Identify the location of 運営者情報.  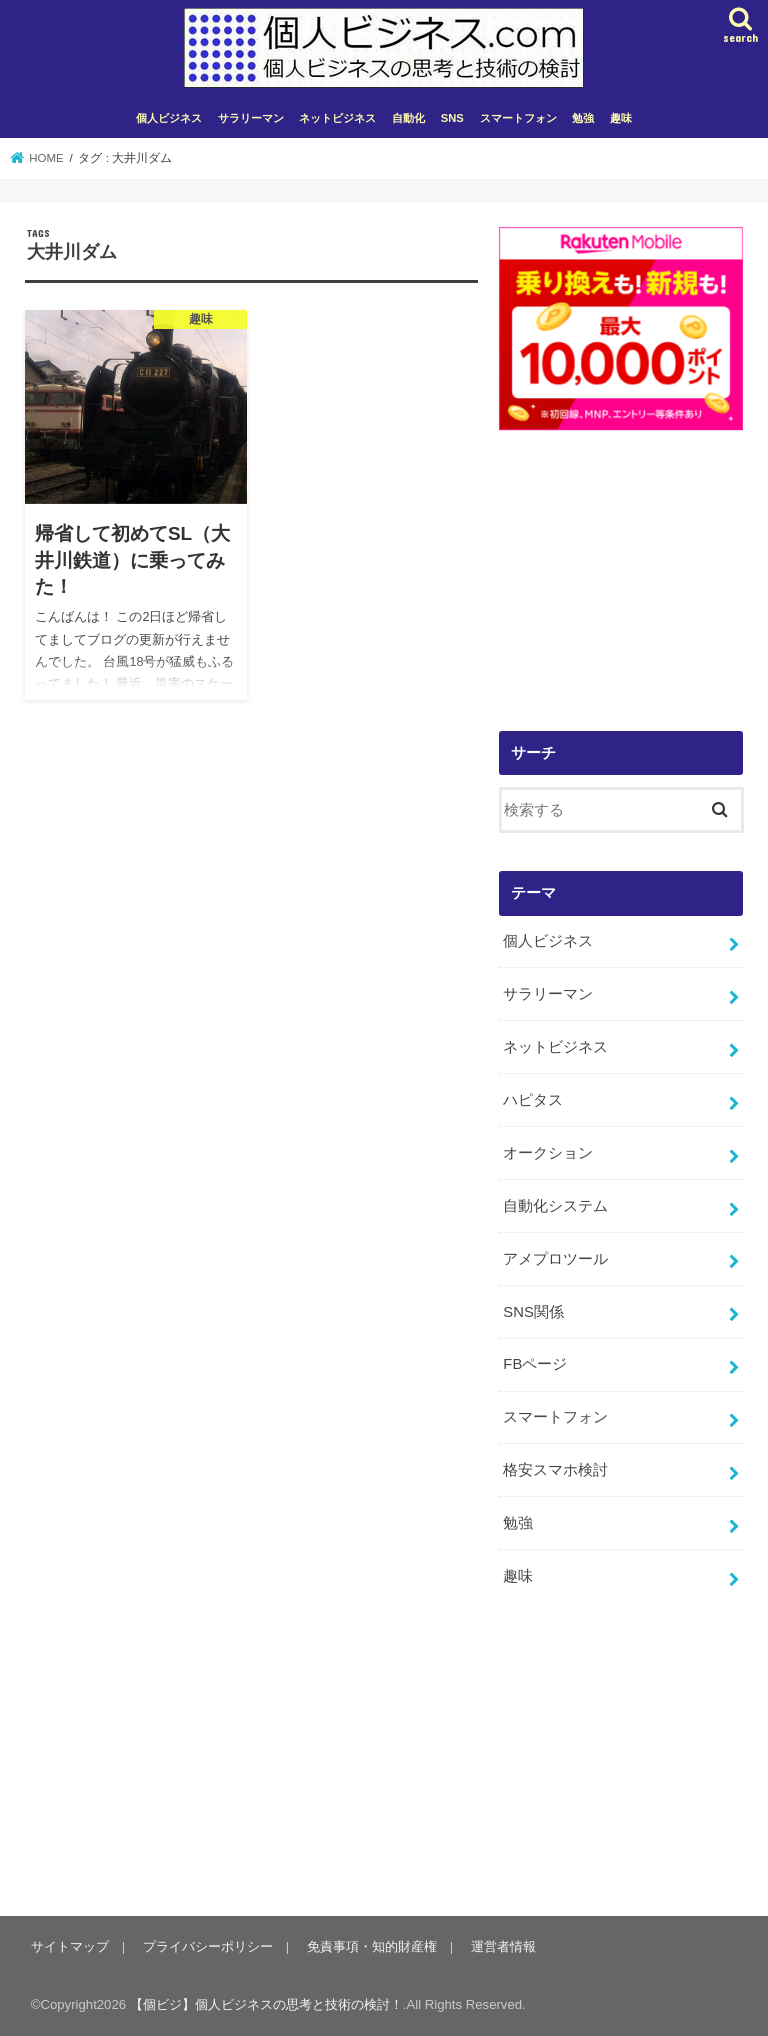
(503, 1946).